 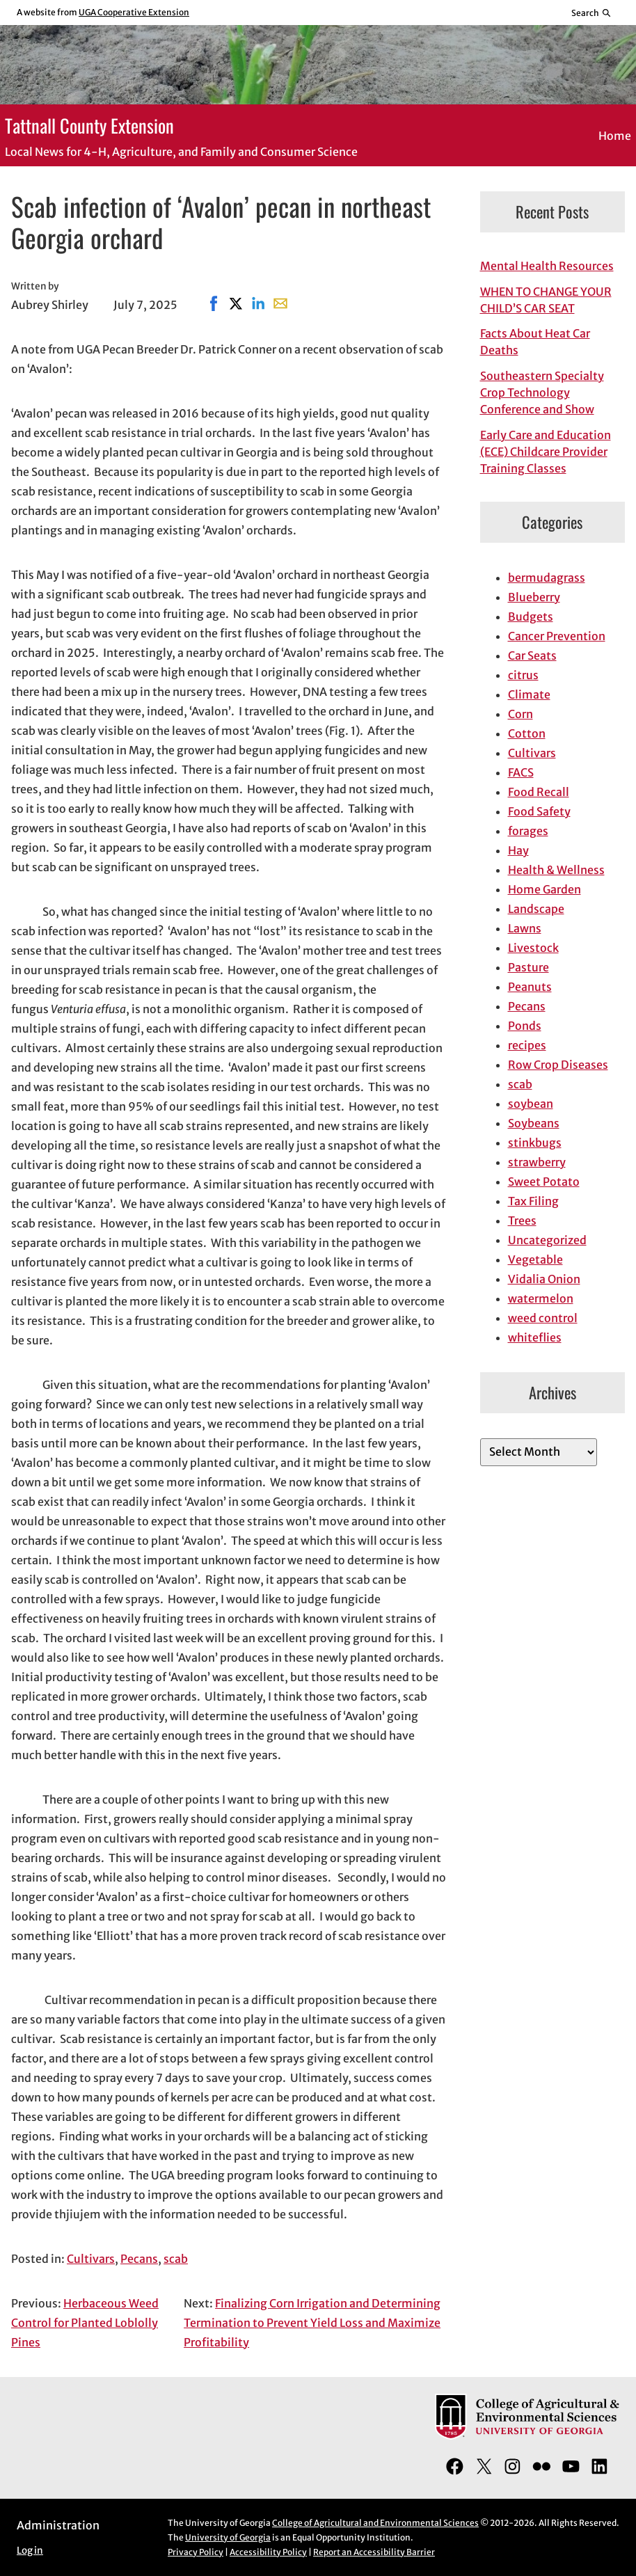 What do you see at coordinates (530, 987) in the screenshot?
I see `Peanuts` at bounding box center [530, 987].